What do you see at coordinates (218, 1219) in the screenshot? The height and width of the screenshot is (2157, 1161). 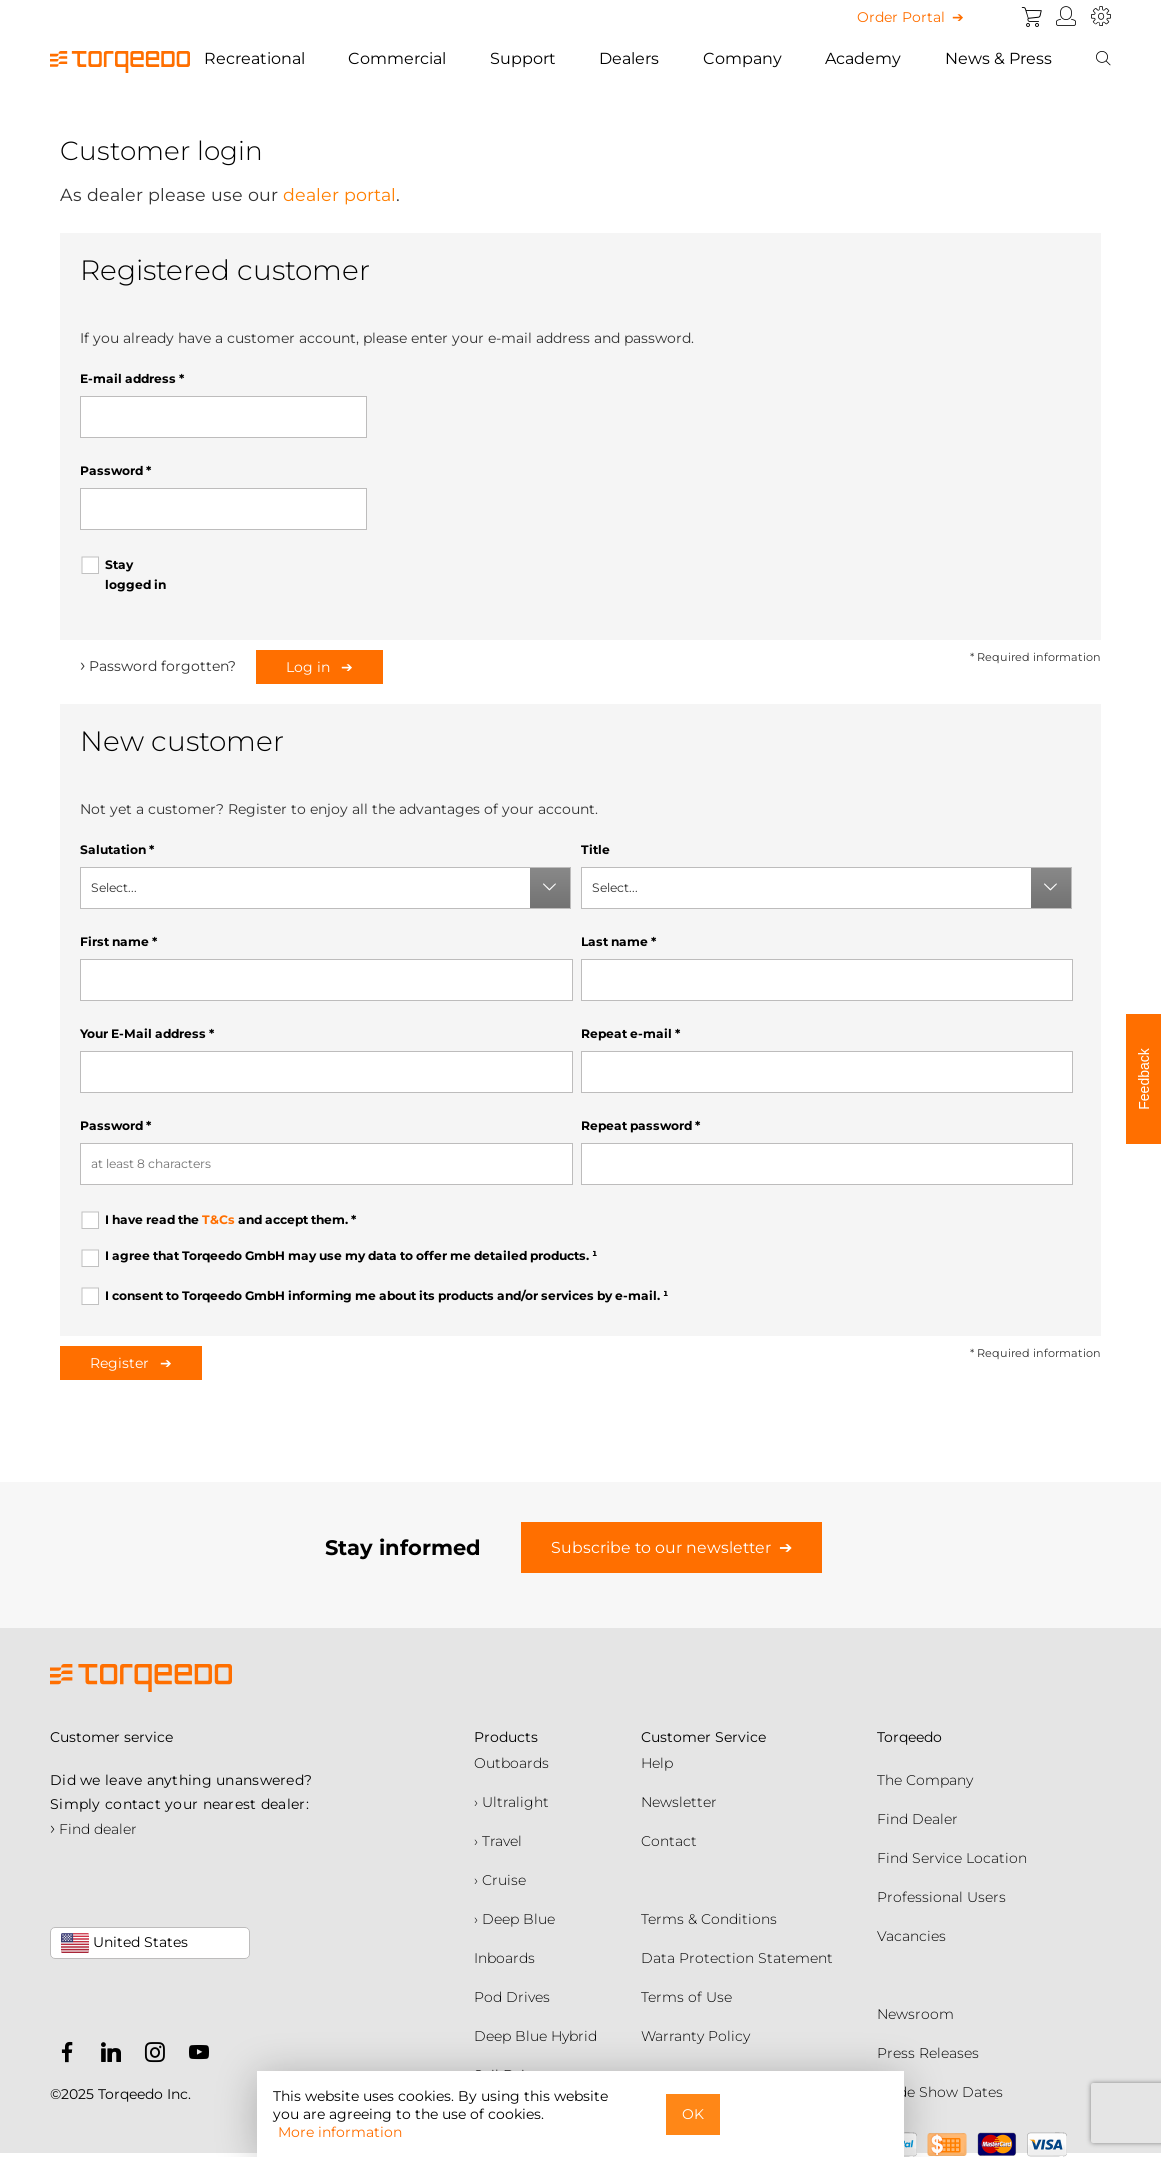 I see `T&Cs` at bounding box center [218, 1219].